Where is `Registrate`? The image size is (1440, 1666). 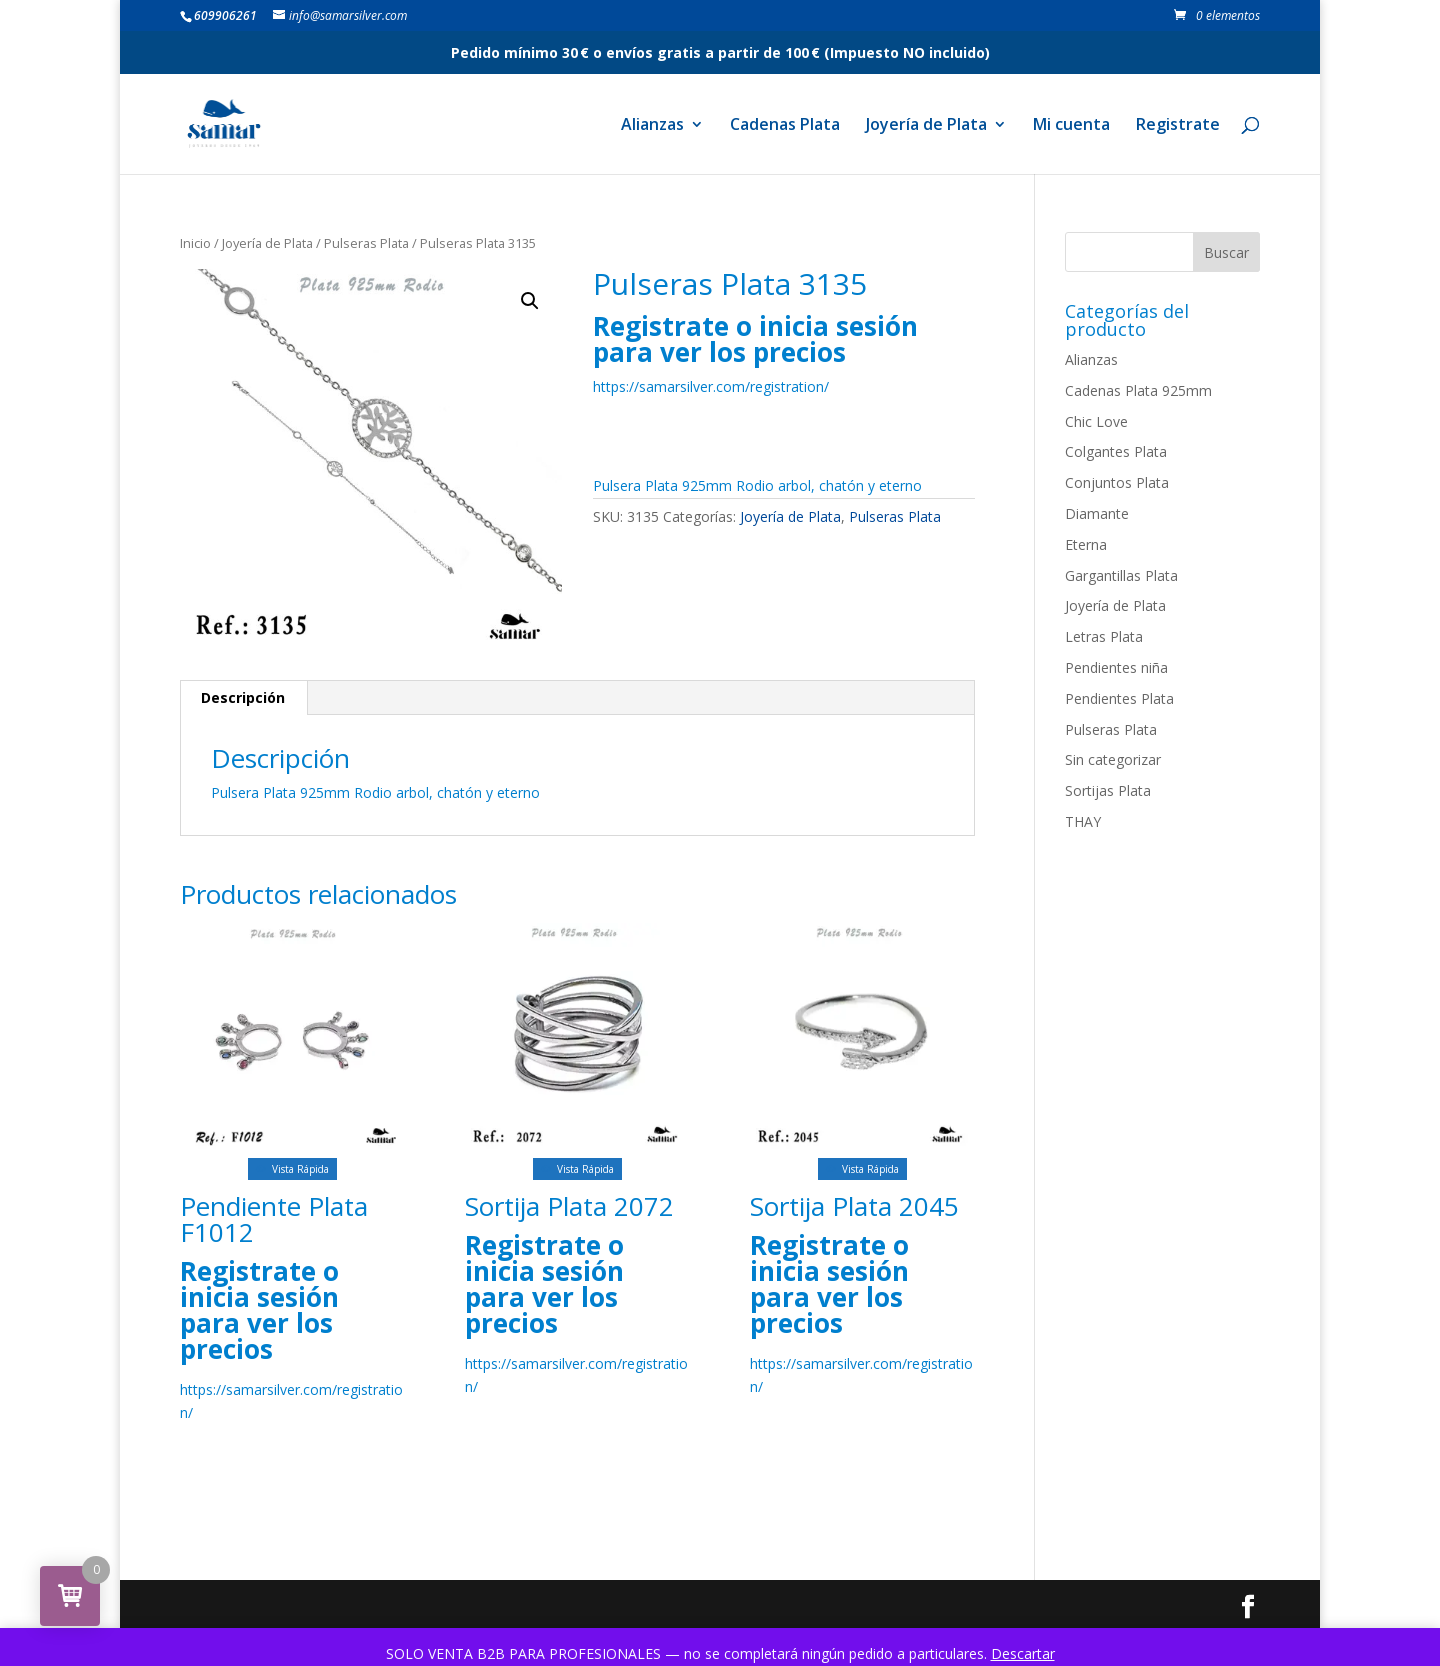 Registrate is located at coordinates (1178, 126).